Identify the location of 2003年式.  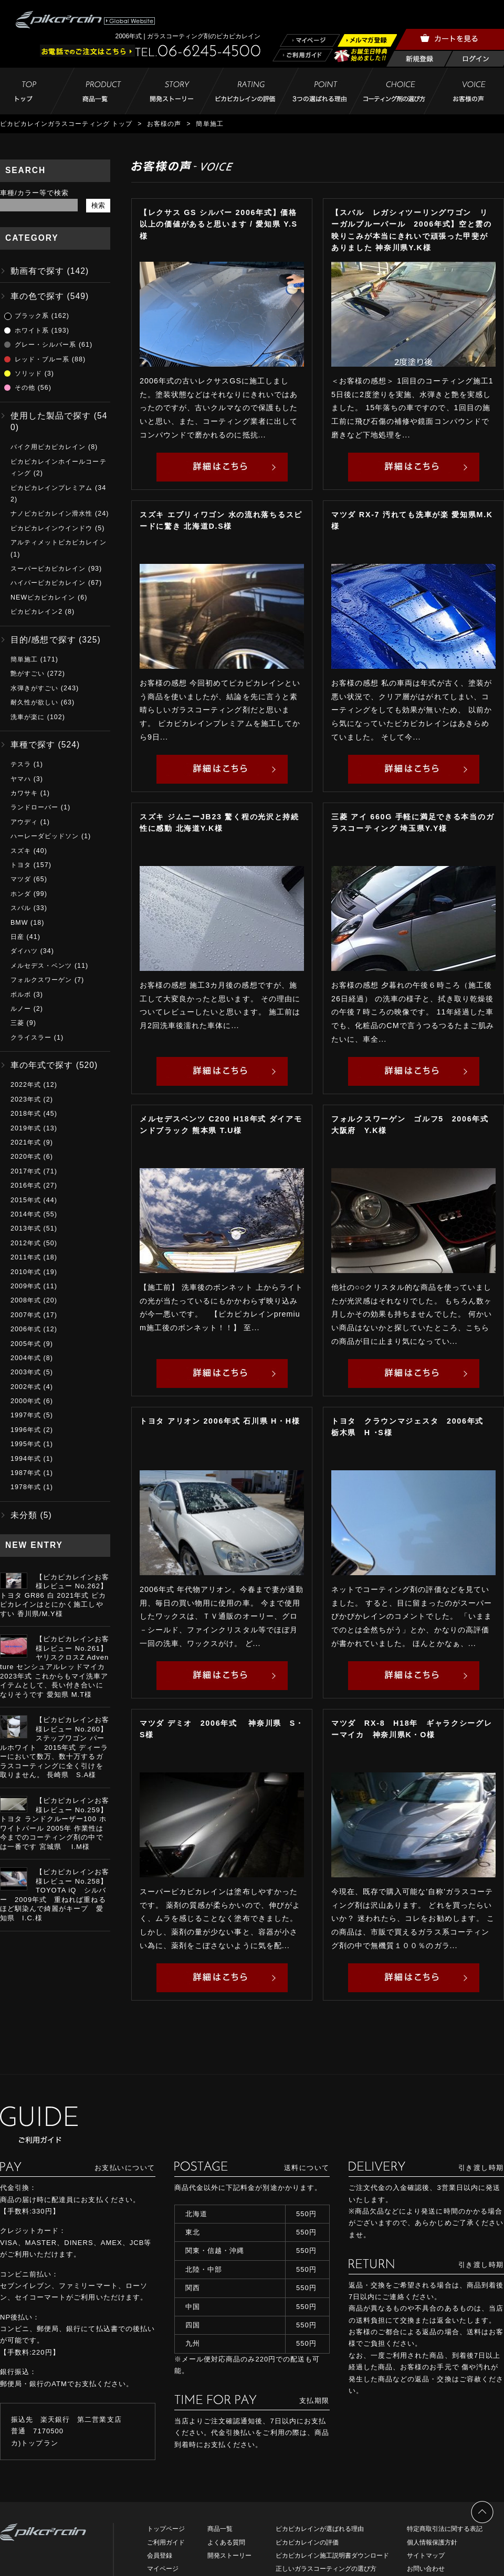
(25, 1372).